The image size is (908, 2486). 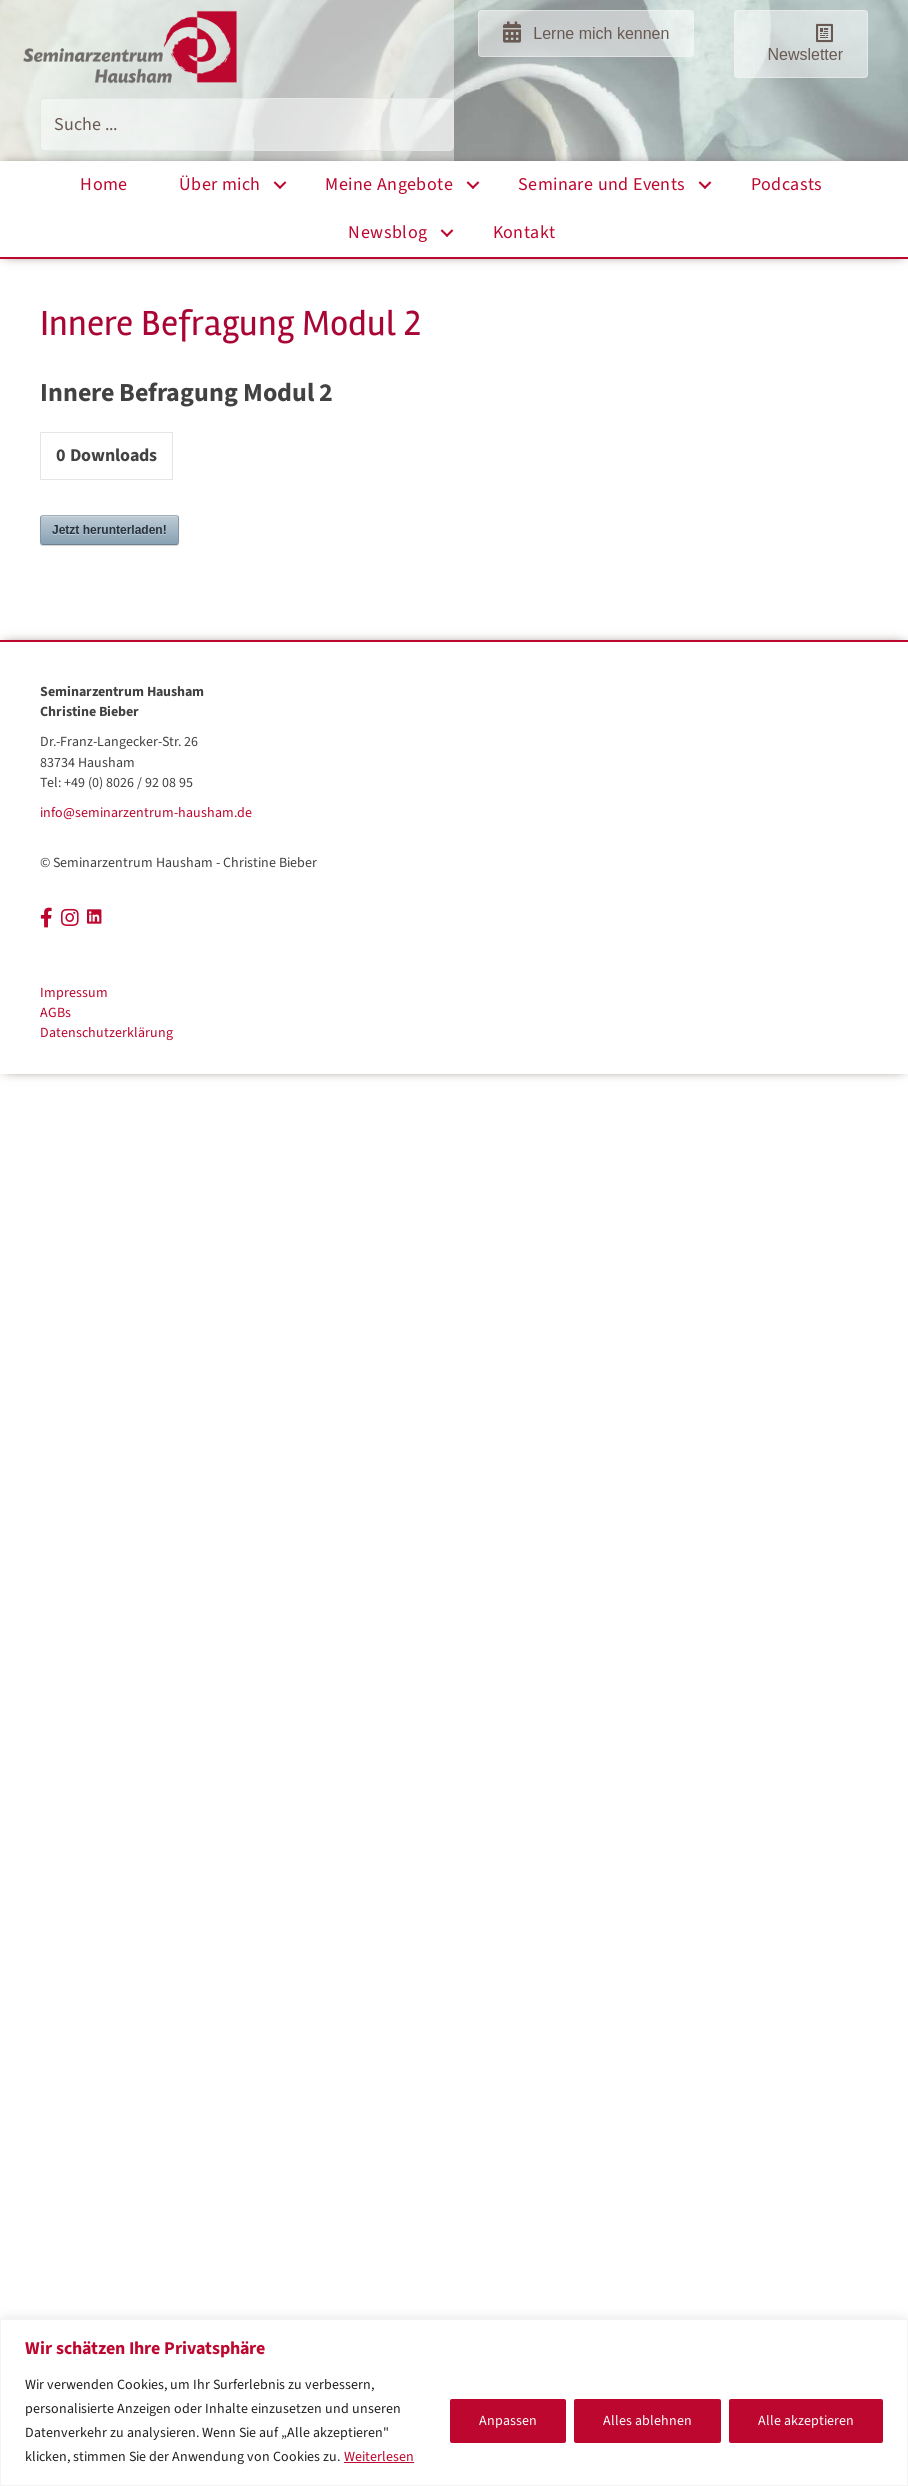 What do you see at coordinates (247, 124) in the screenshot?
I see `[Search input]` at bounding box center [247, 124].